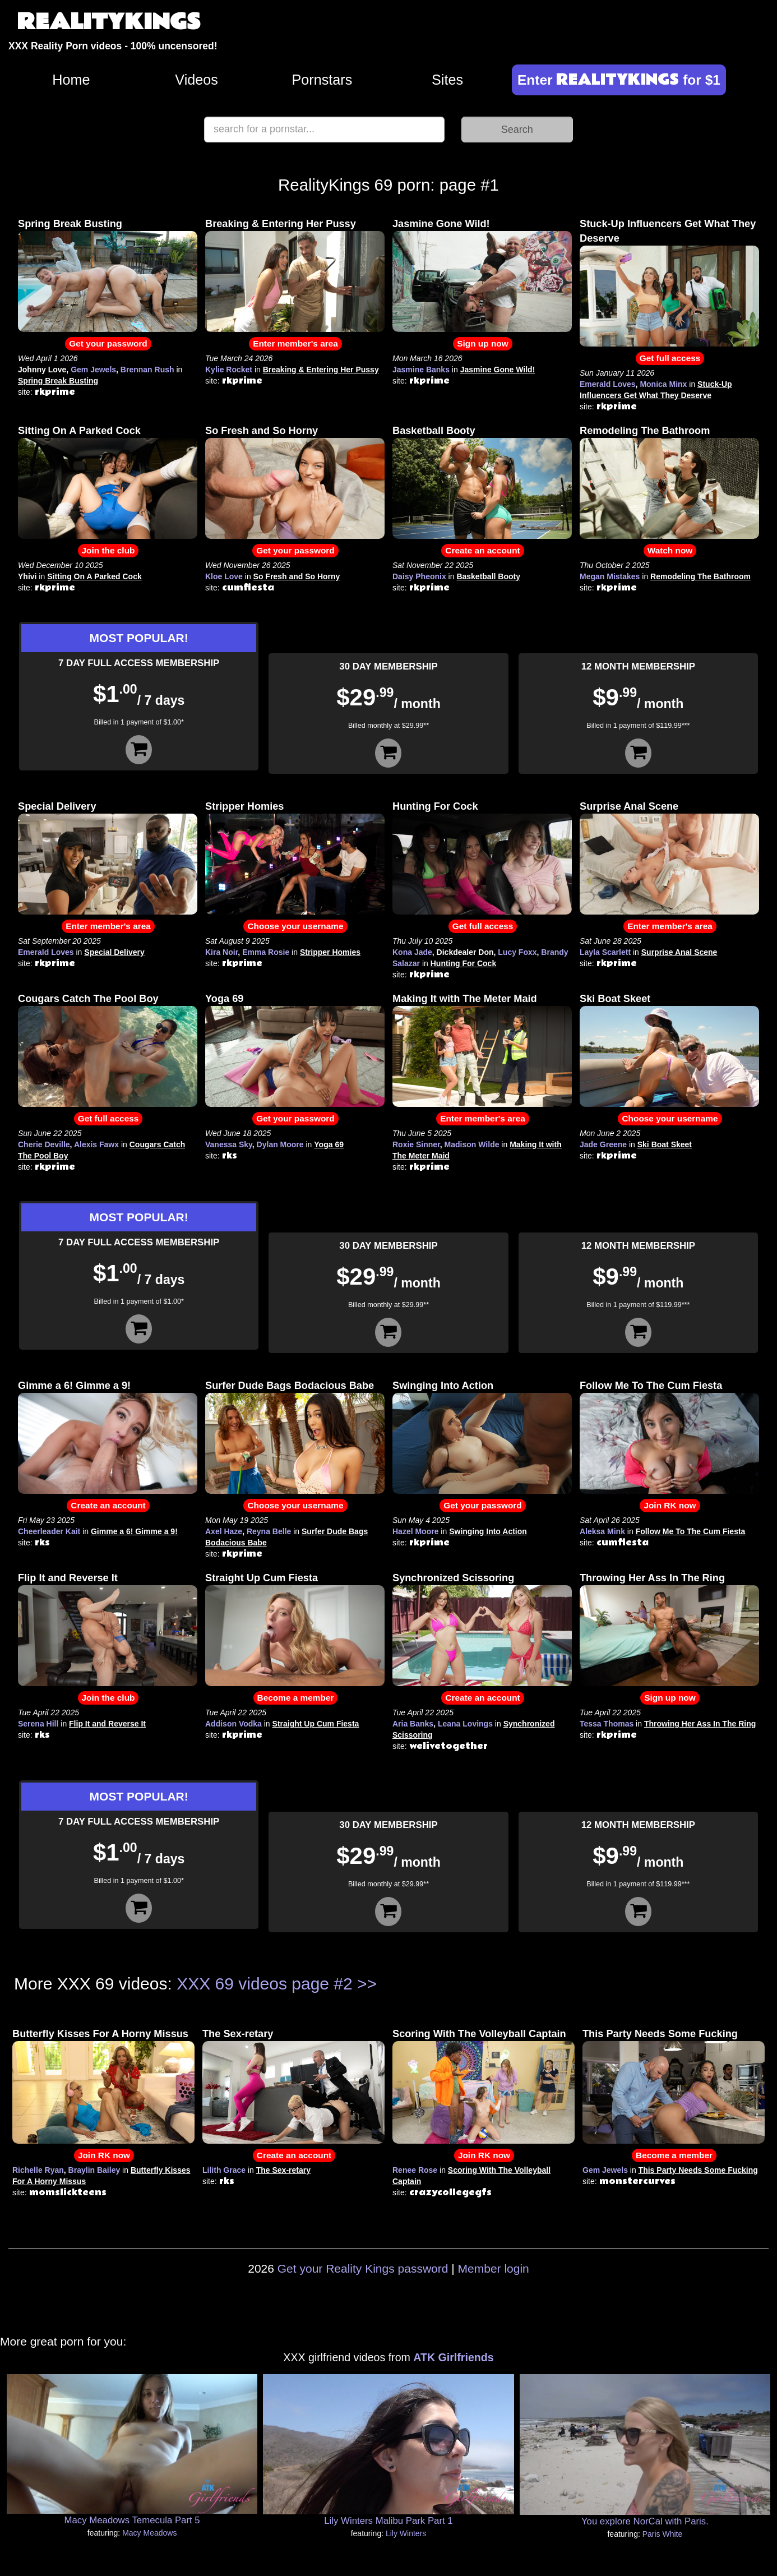  I want to click on Swinging Into Action, so click(442, 1385).